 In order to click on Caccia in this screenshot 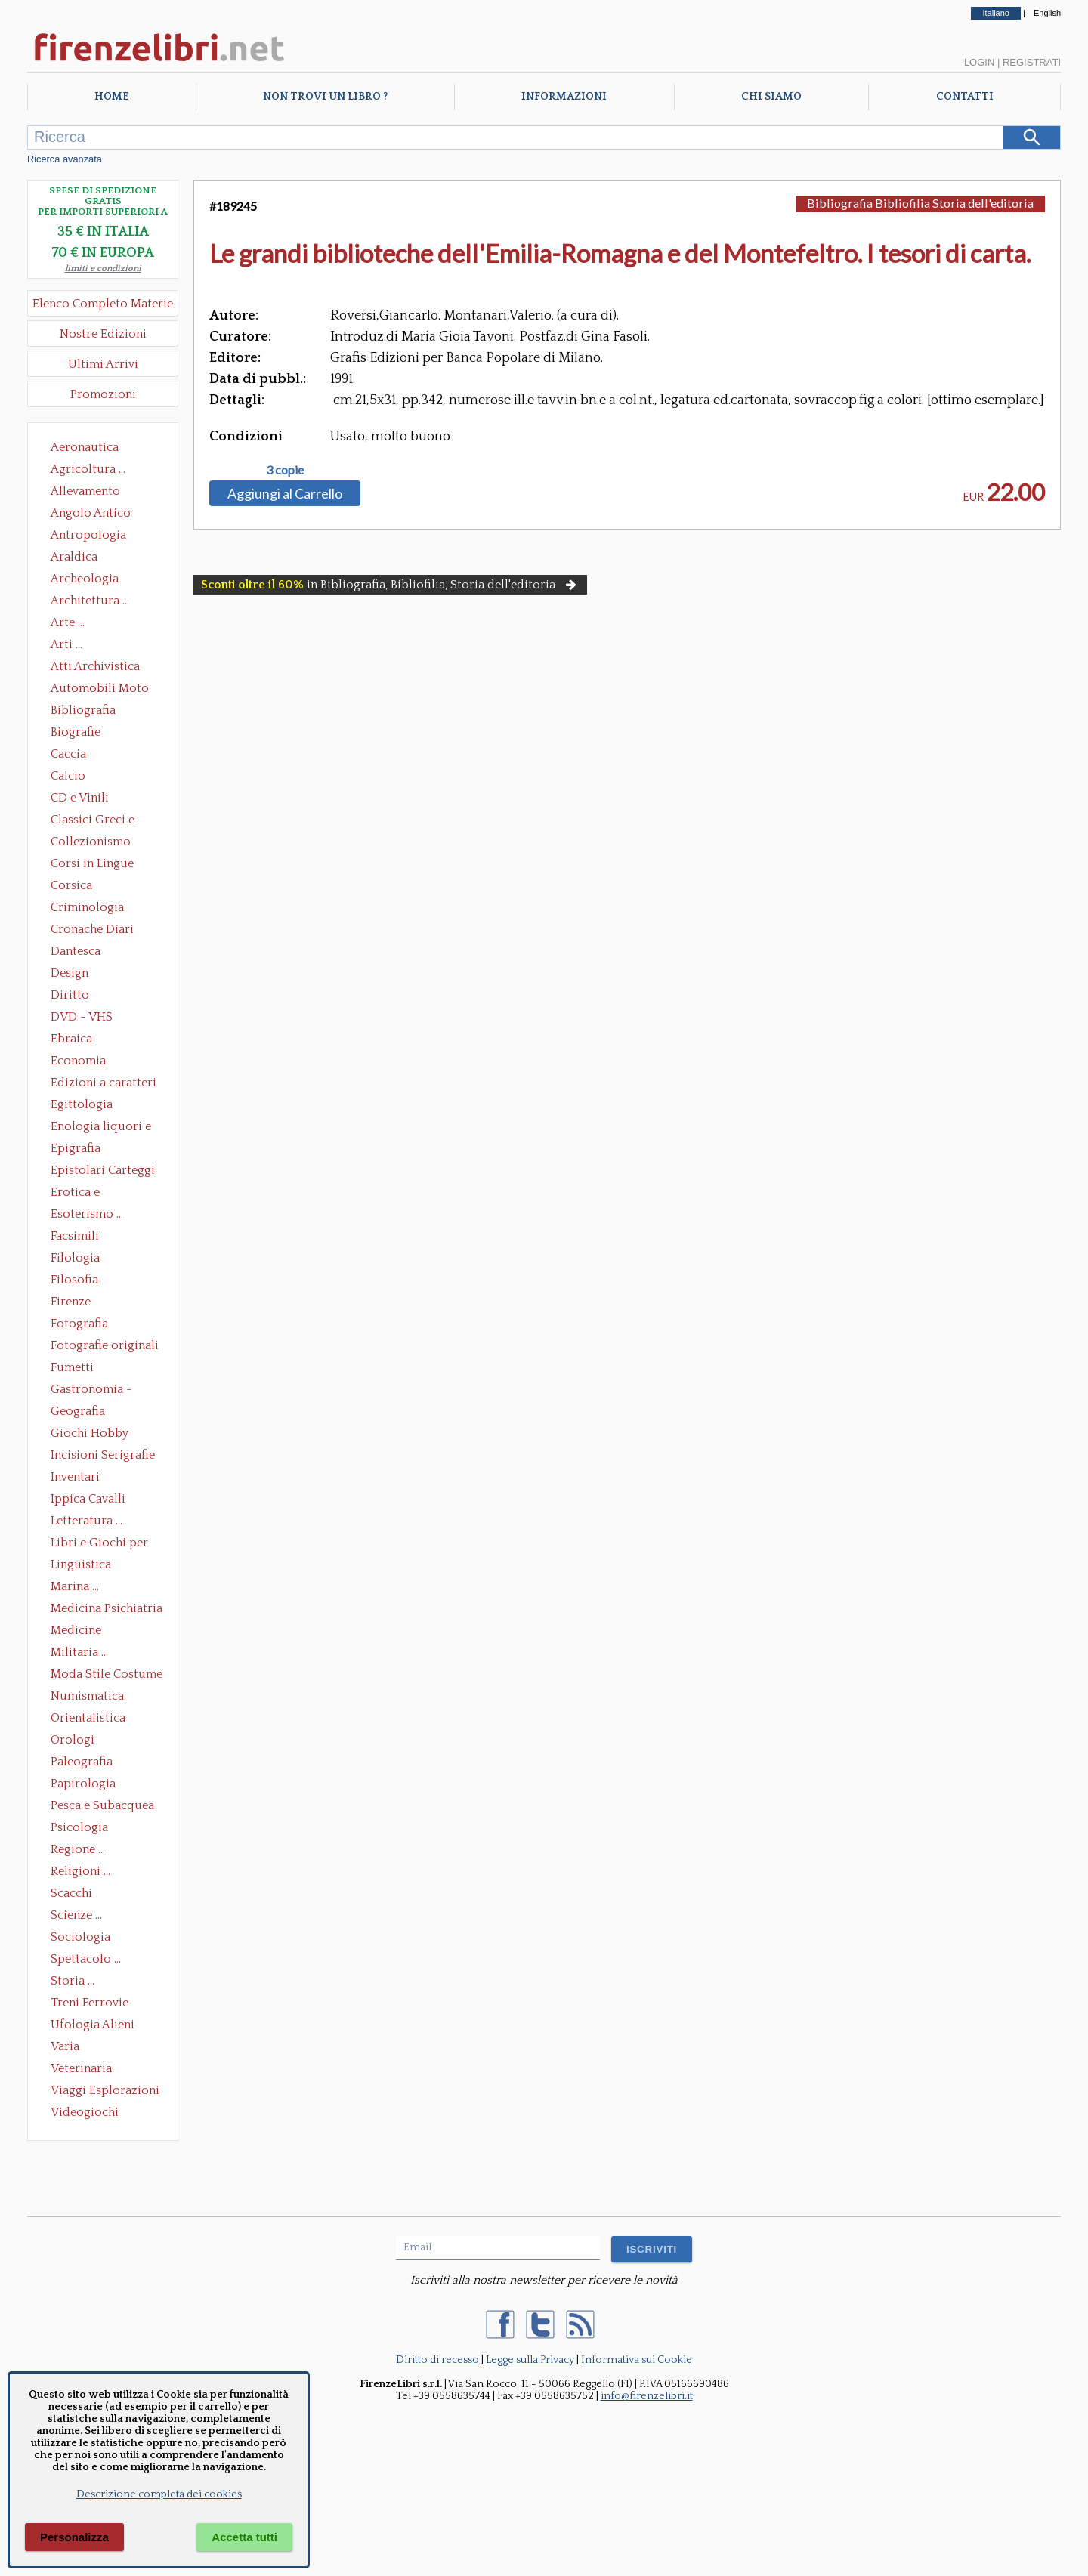, I will do `click(68, 754)`.